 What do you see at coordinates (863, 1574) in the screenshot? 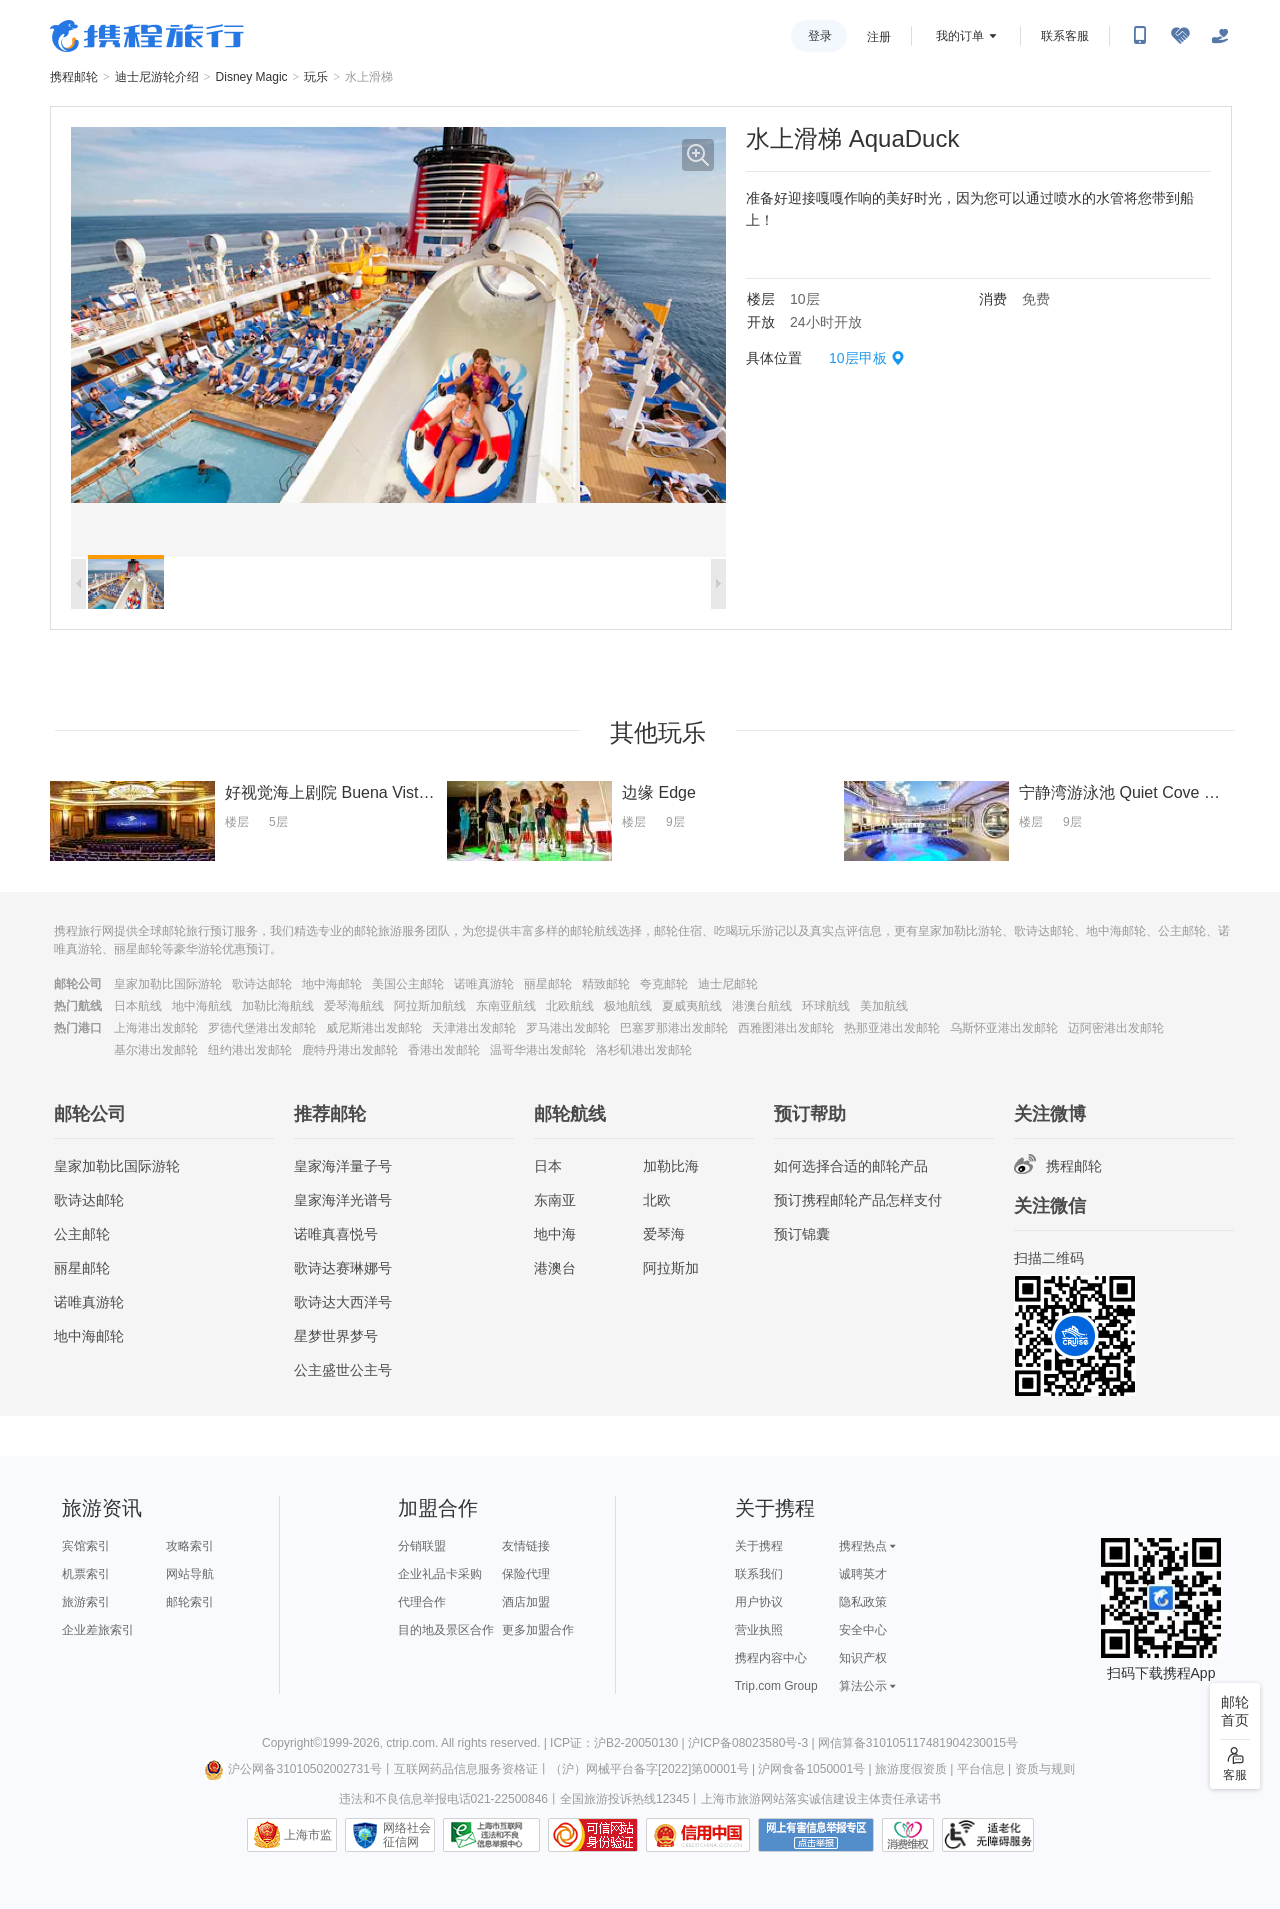
I see `诚聘英才` at bounding box center [863, 1574].